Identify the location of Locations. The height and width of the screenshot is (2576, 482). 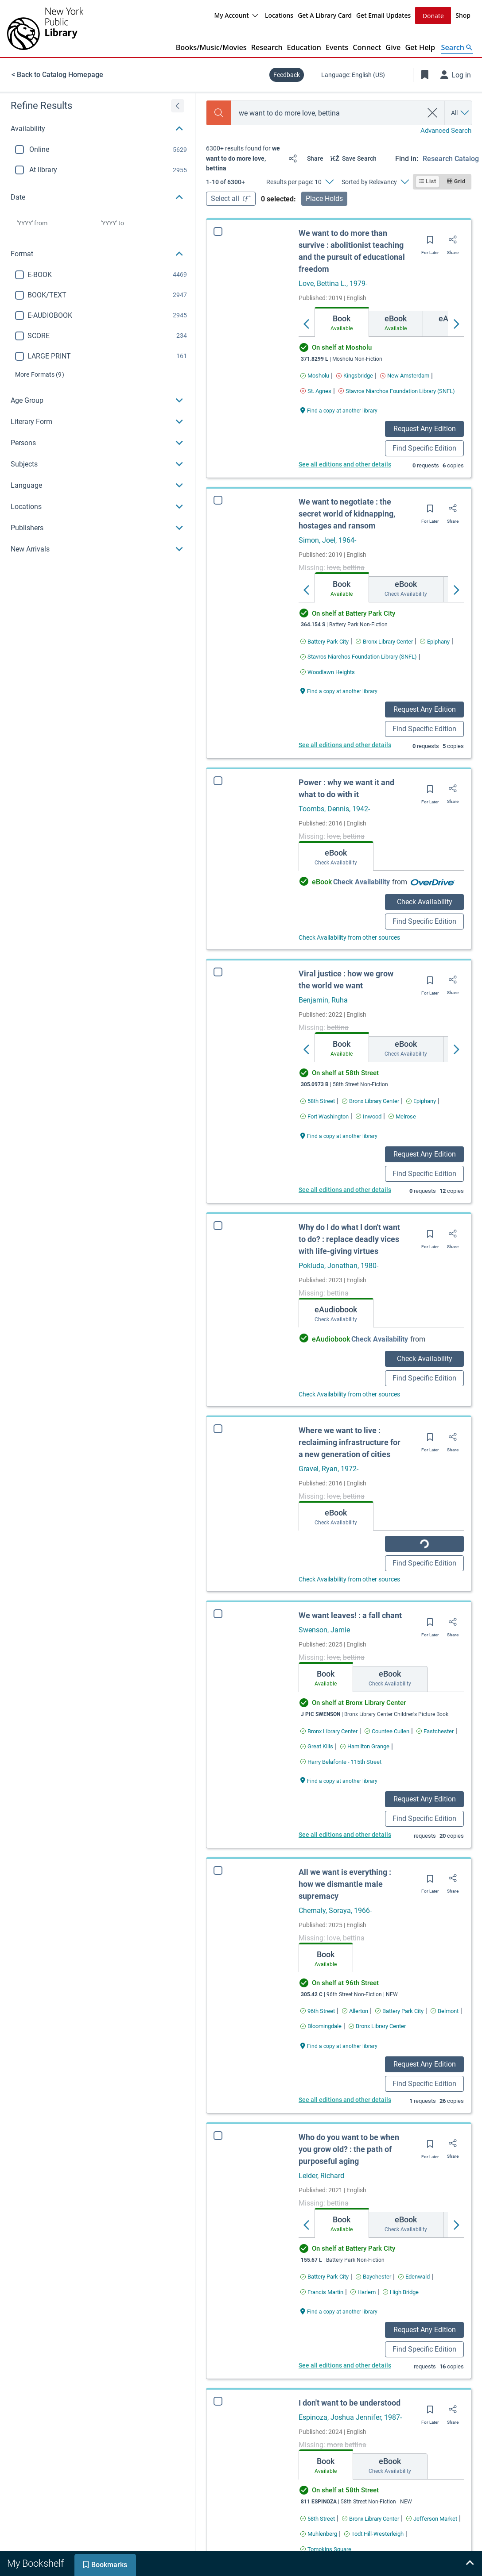
(279, 15).